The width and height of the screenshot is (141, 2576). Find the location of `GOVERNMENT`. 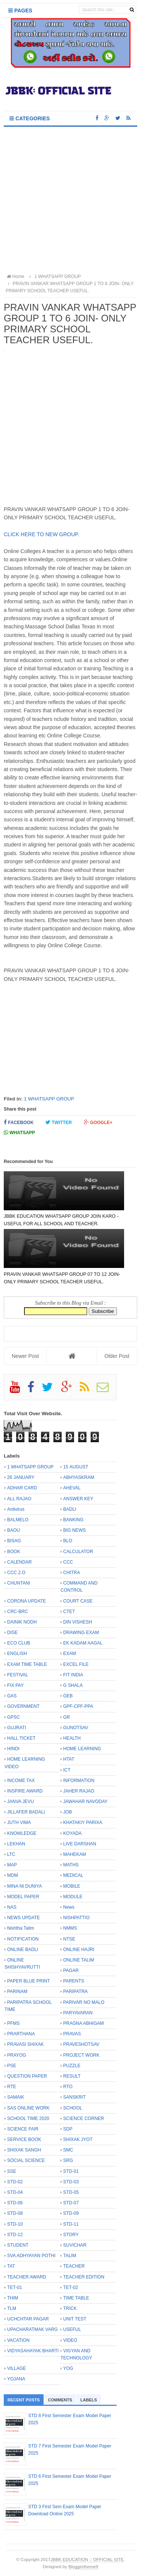

GOVERNMENT is located at coordinates (23, 1706).